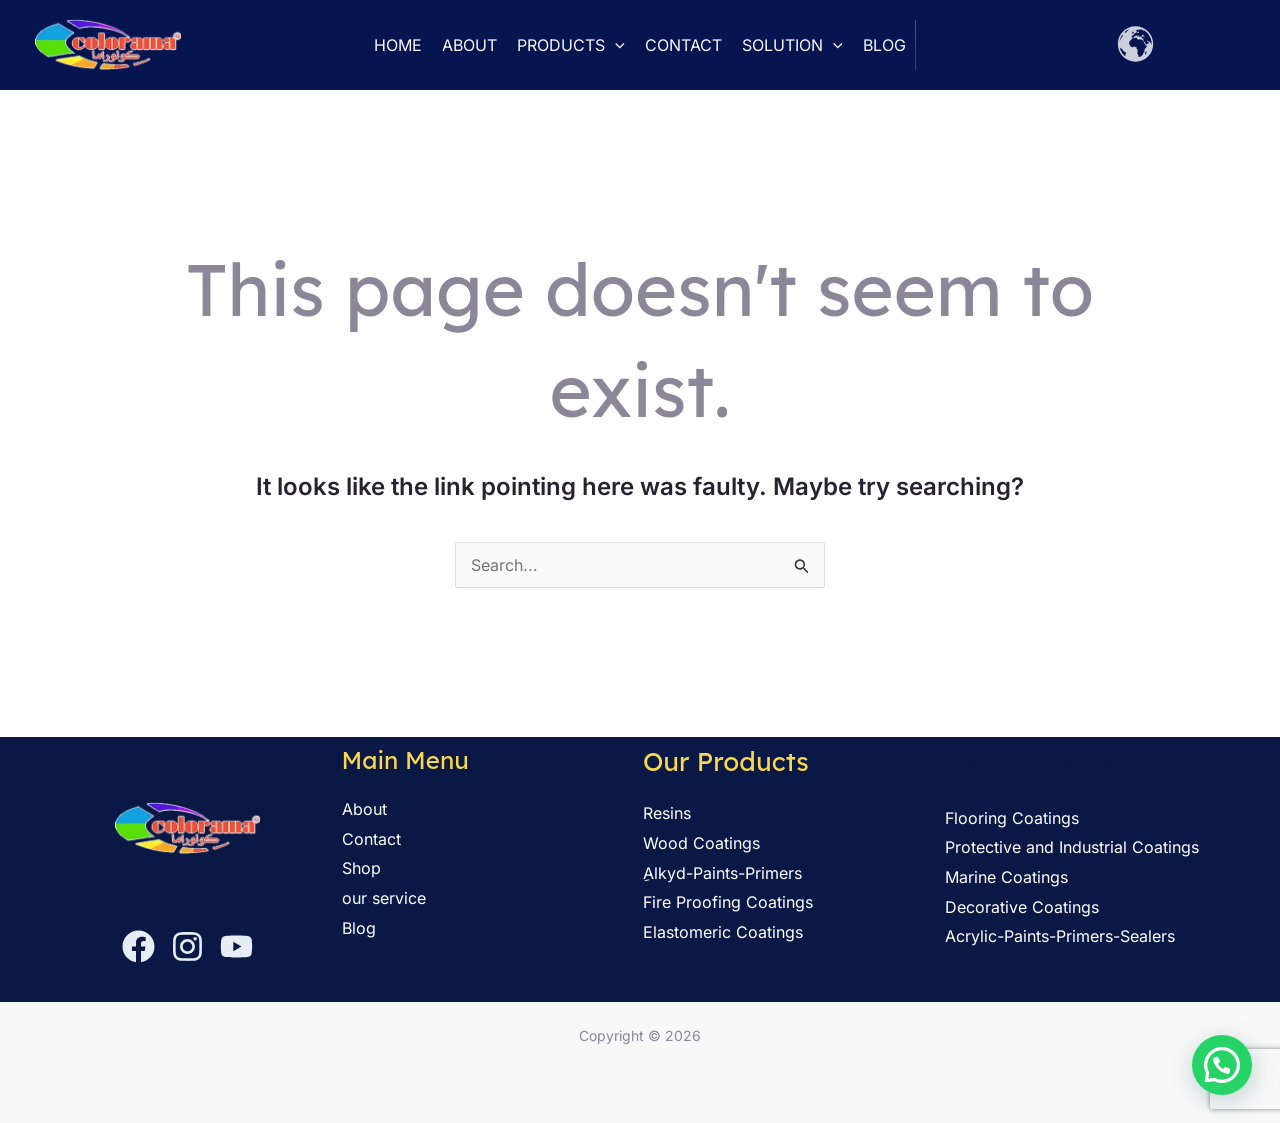 The image size is (1280, 1123). What do you see at coordinates (187, 946) in the screenshot?
I see `[Instagram]` at bounding box center [187, 946].